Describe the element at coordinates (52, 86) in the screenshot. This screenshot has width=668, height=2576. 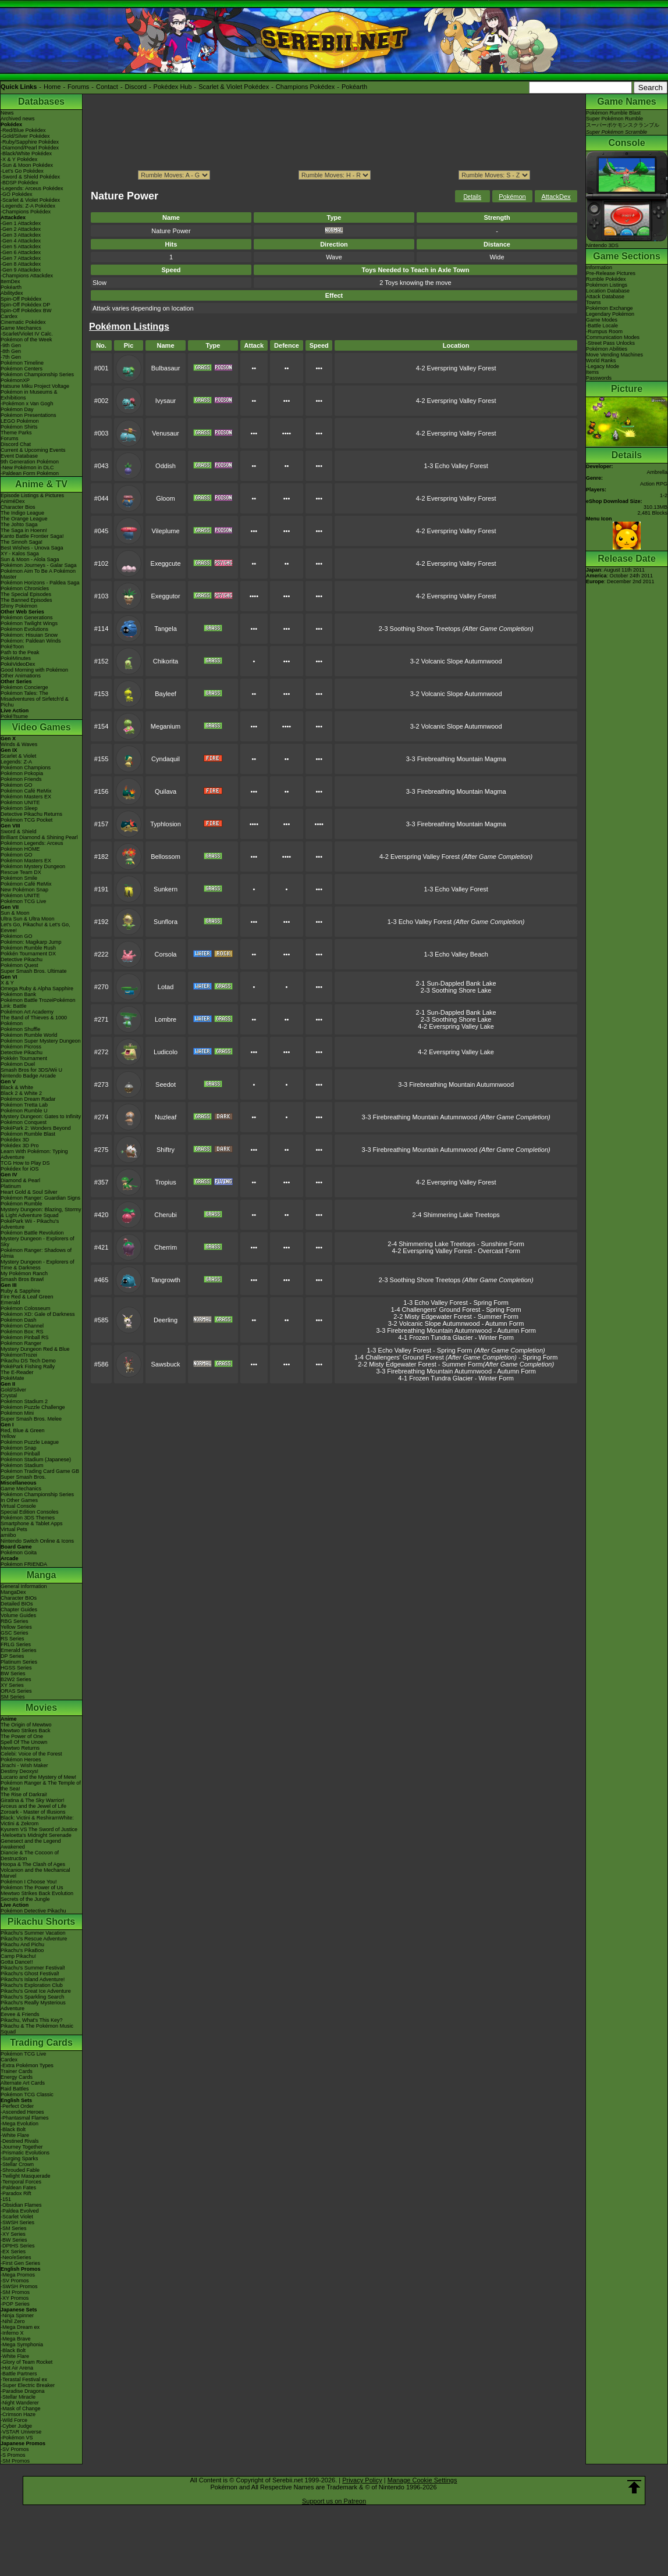
I see `Home` at that location.